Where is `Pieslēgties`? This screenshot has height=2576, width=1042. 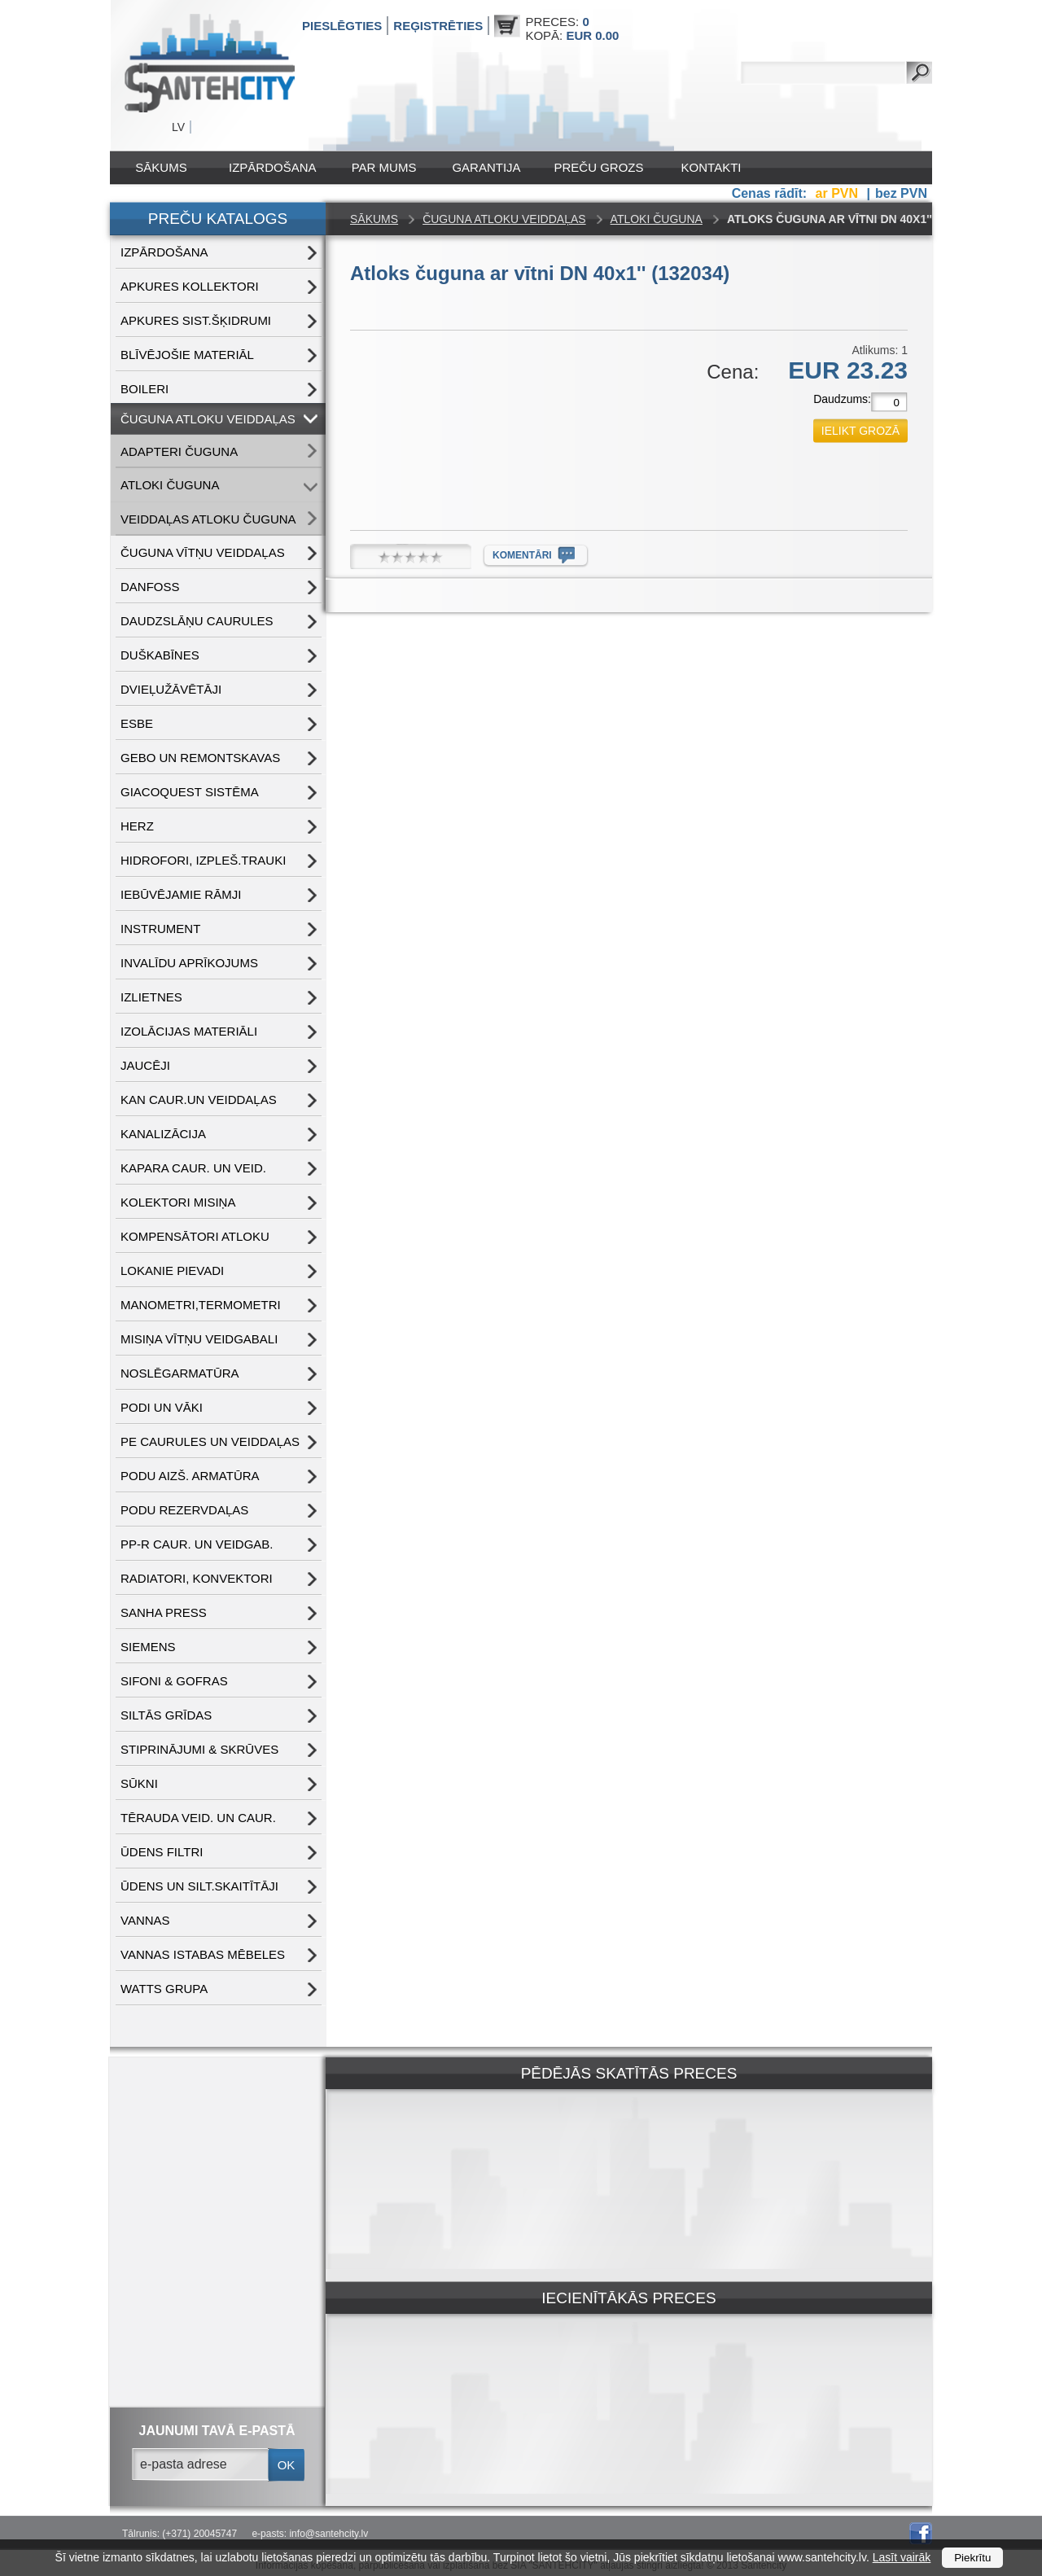
Pieslēgties is located at coordinates (342, 26).